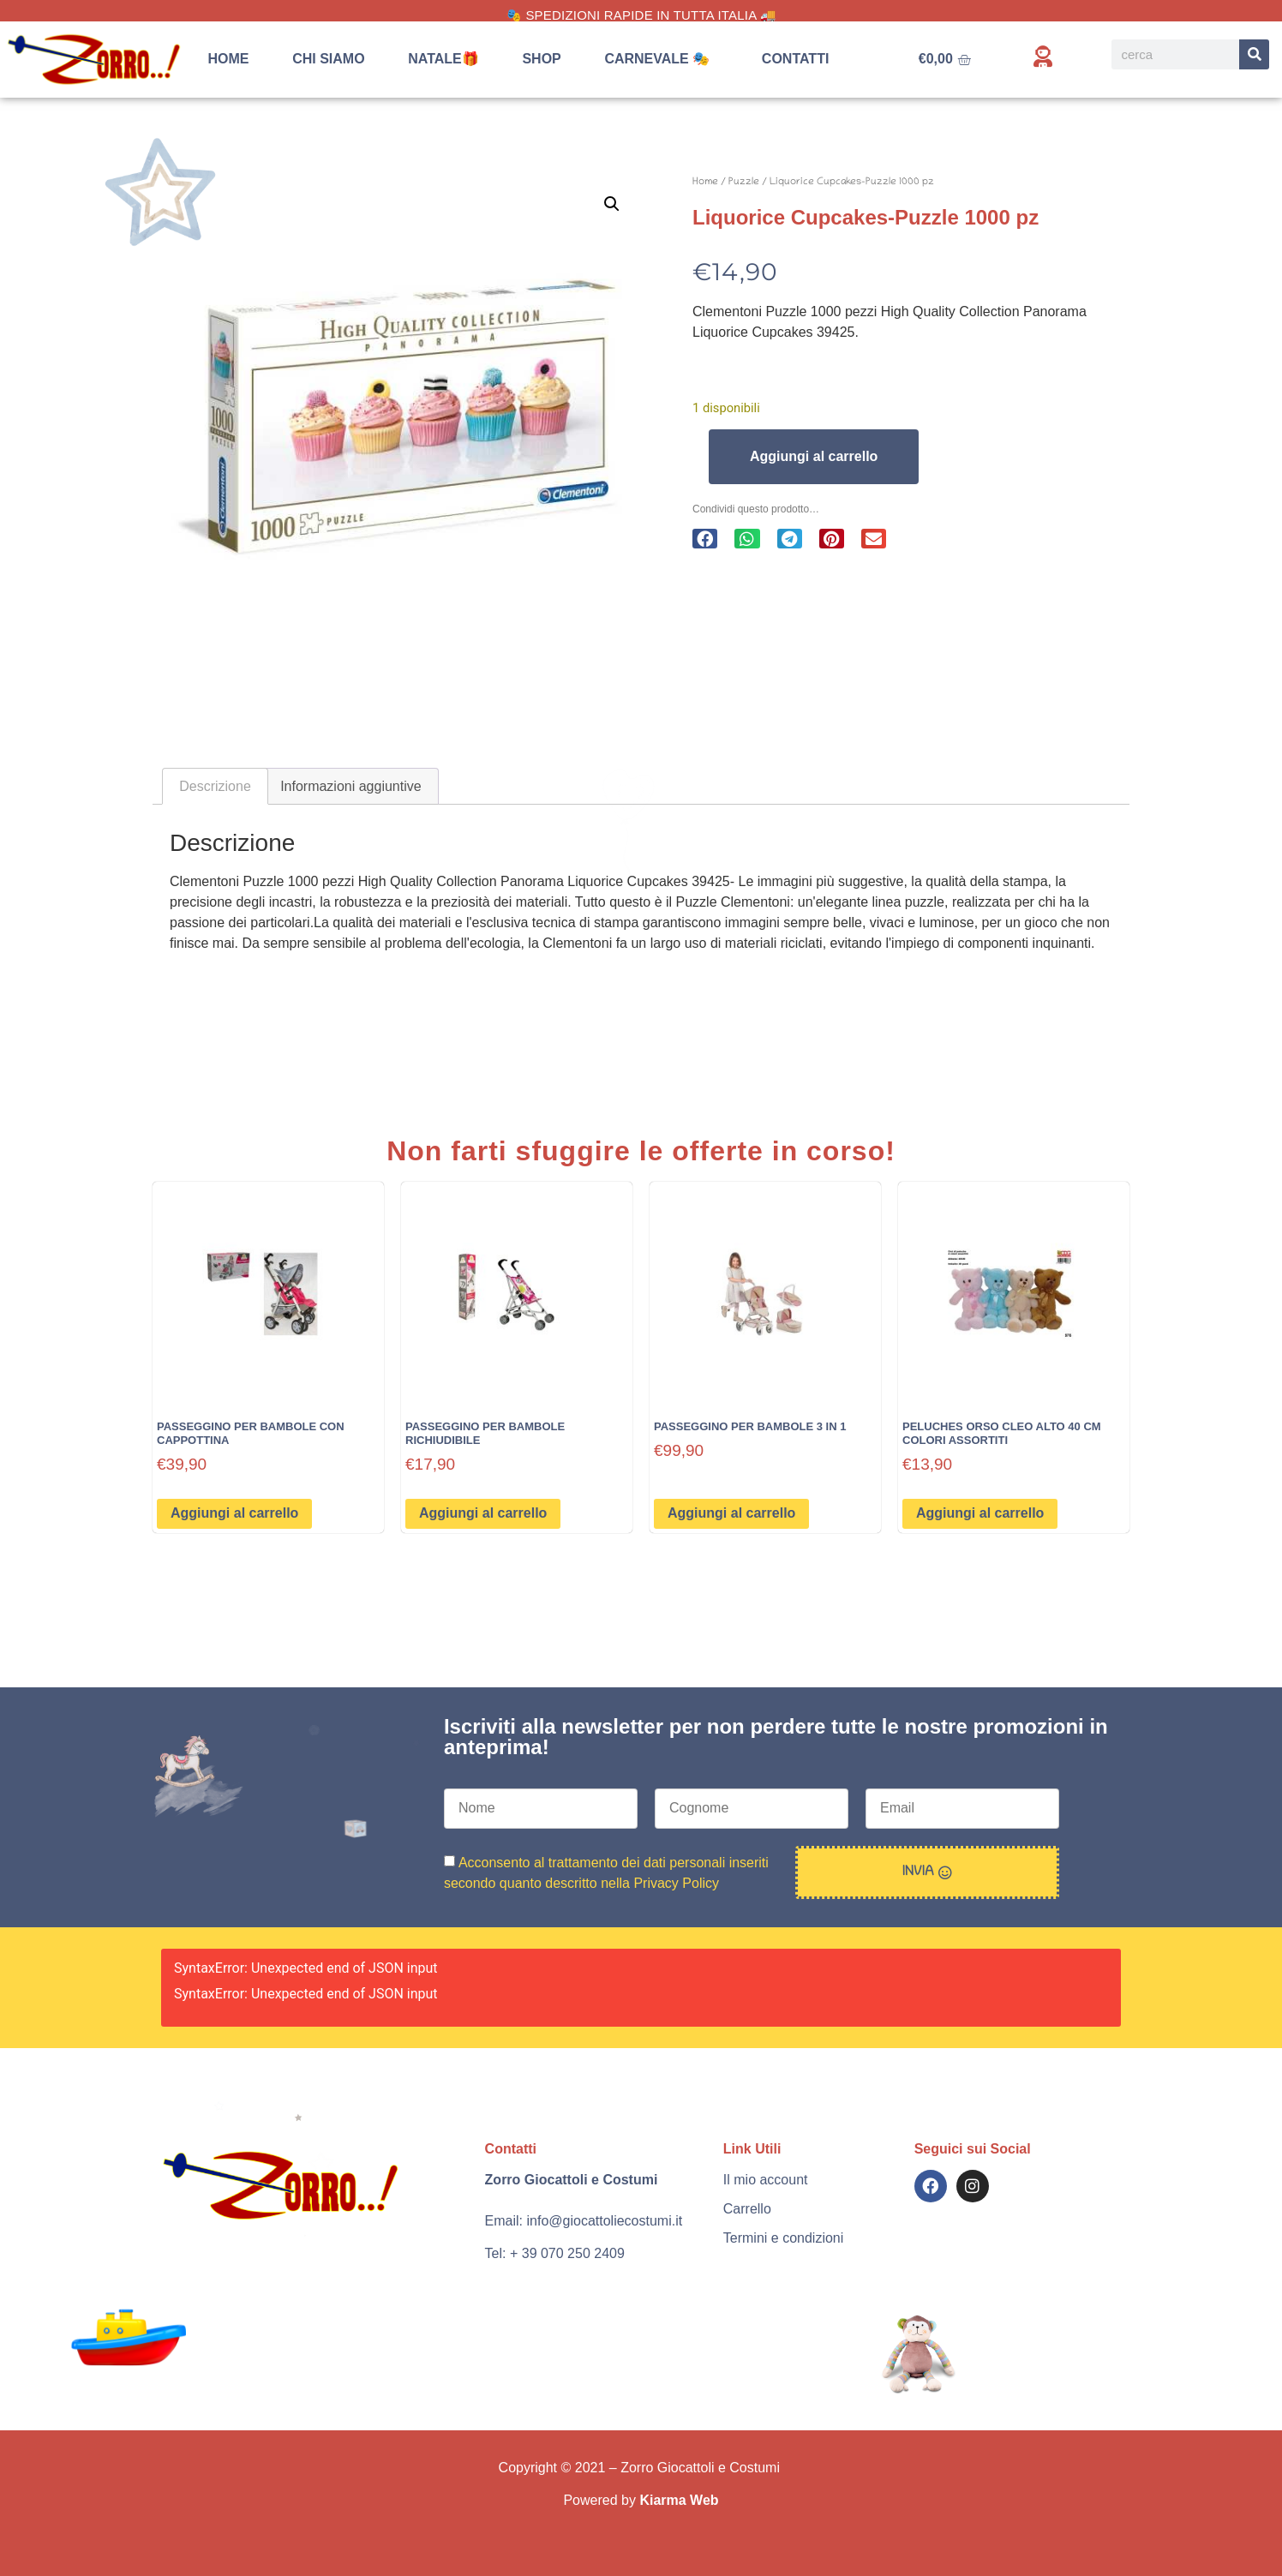 The image size is (1282, 2576). I want to click on Informazioni aggiuntive [tab], so click(351, 786).